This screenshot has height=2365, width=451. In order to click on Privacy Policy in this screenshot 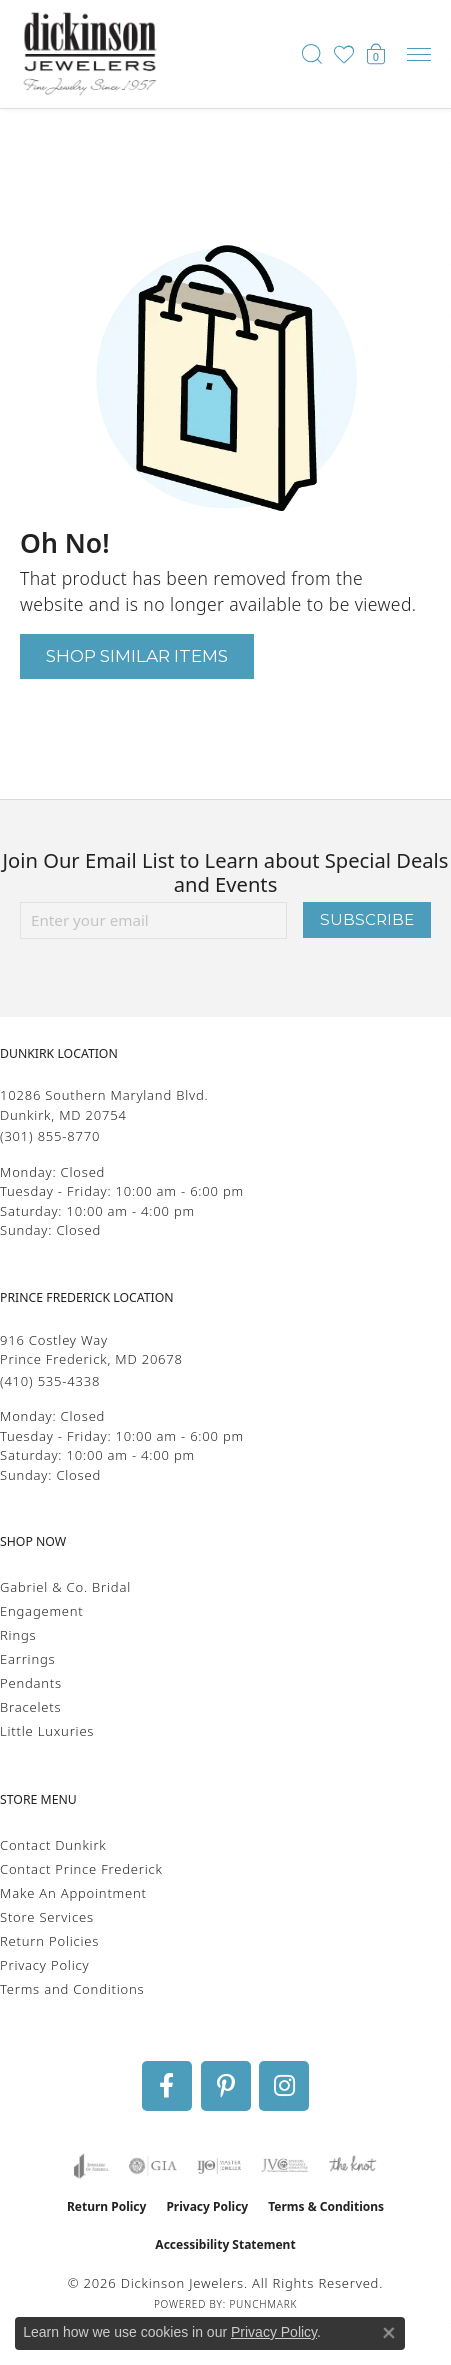, I will do `click(44, 1965)`.